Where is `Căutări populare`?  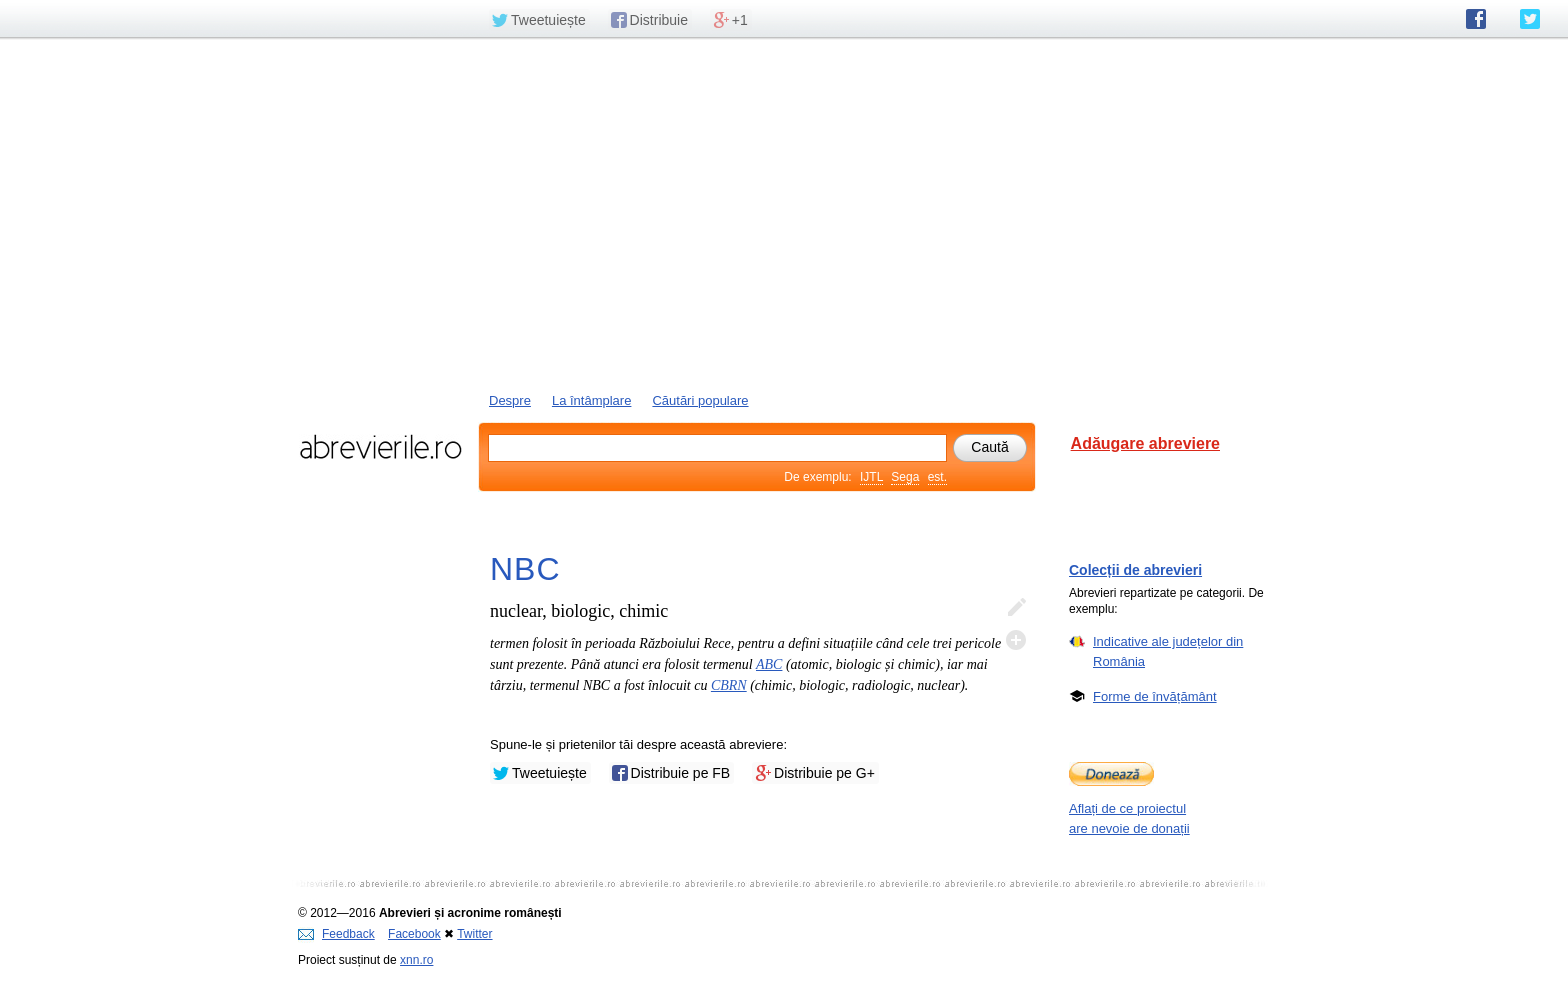 Căutări populare is located at coordinates (700, 400).